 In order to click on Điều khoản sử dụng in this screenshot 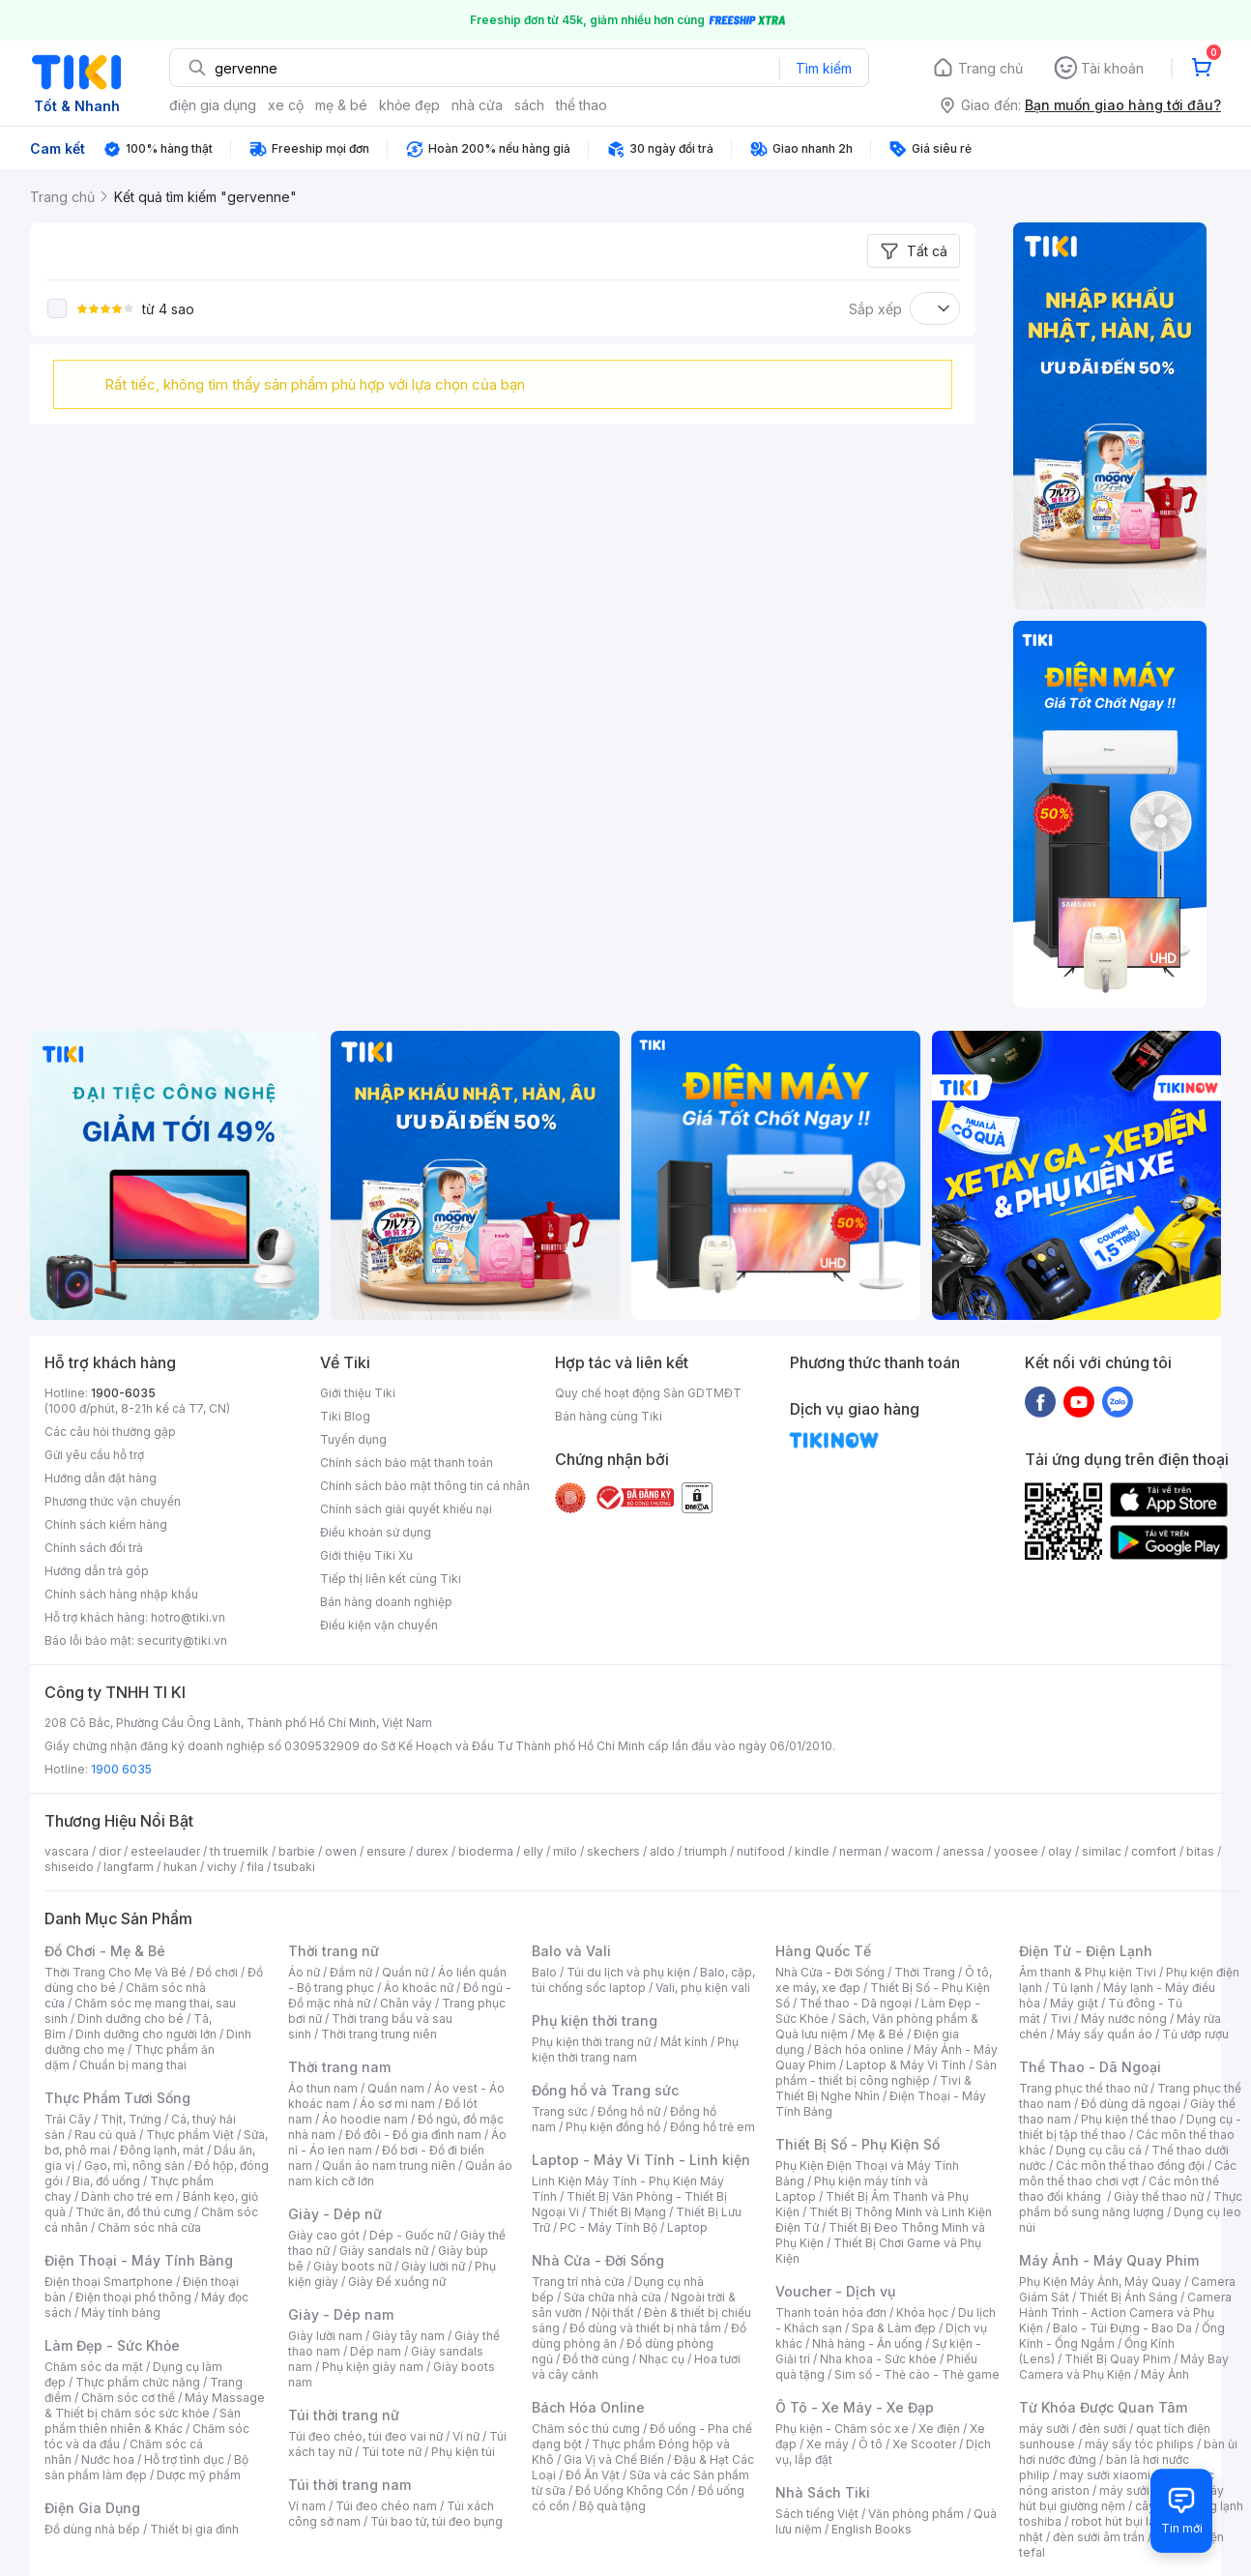, I will do `click(375, 1532)`.